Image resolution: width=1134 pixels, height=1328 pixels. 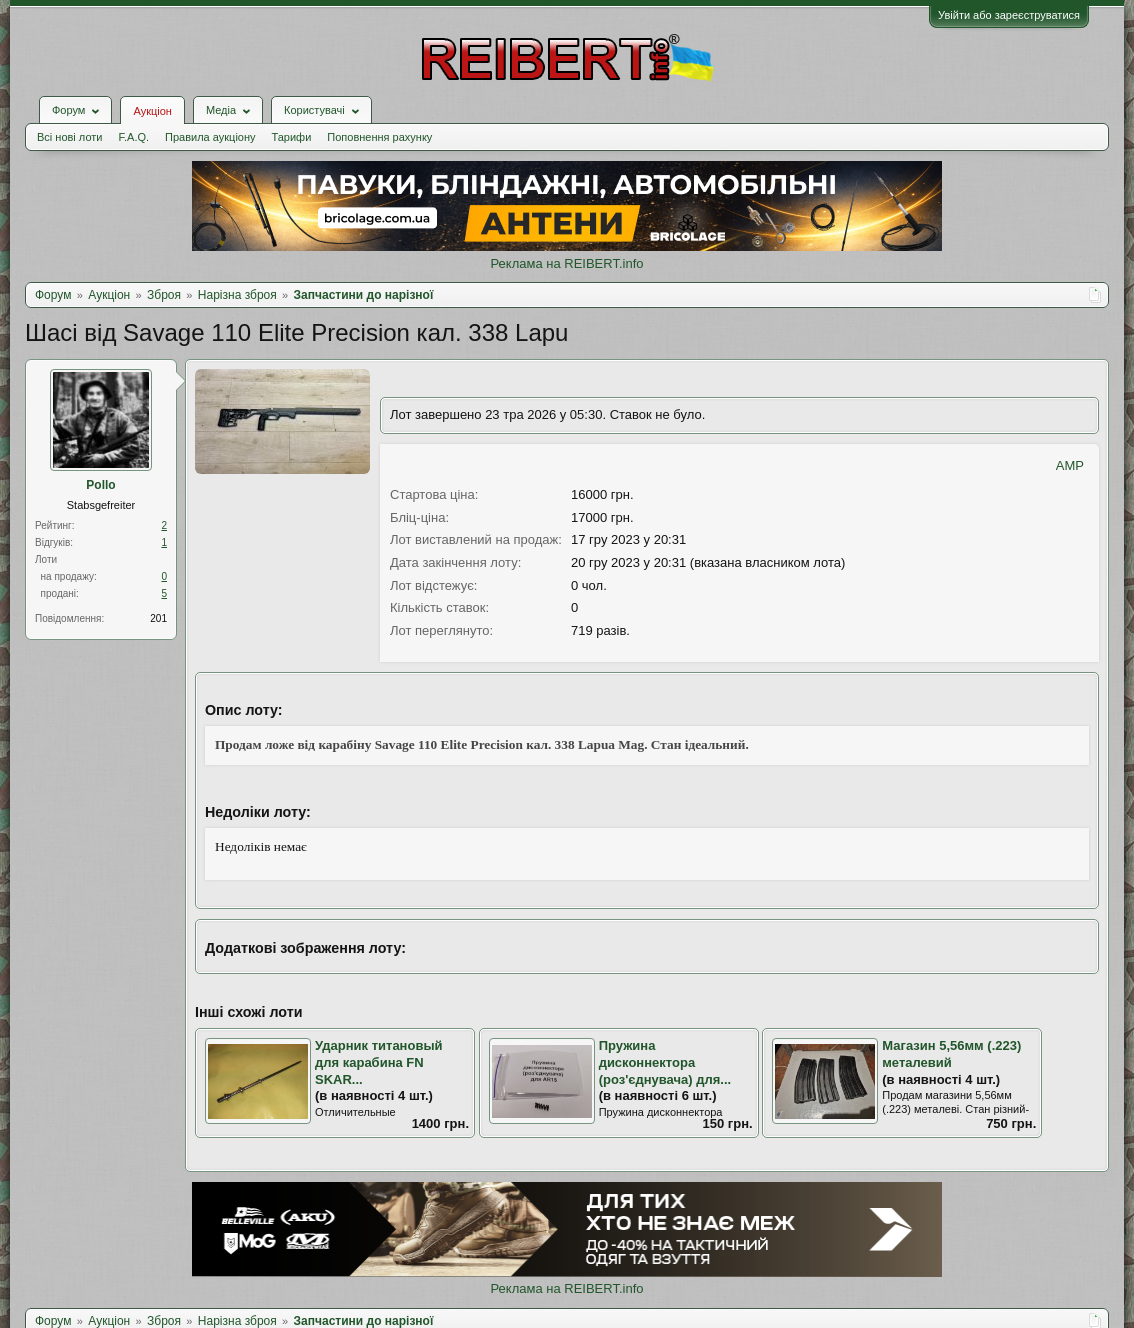 I want to click on Реклама на REIBERT.info, so click(x=566, y=263).